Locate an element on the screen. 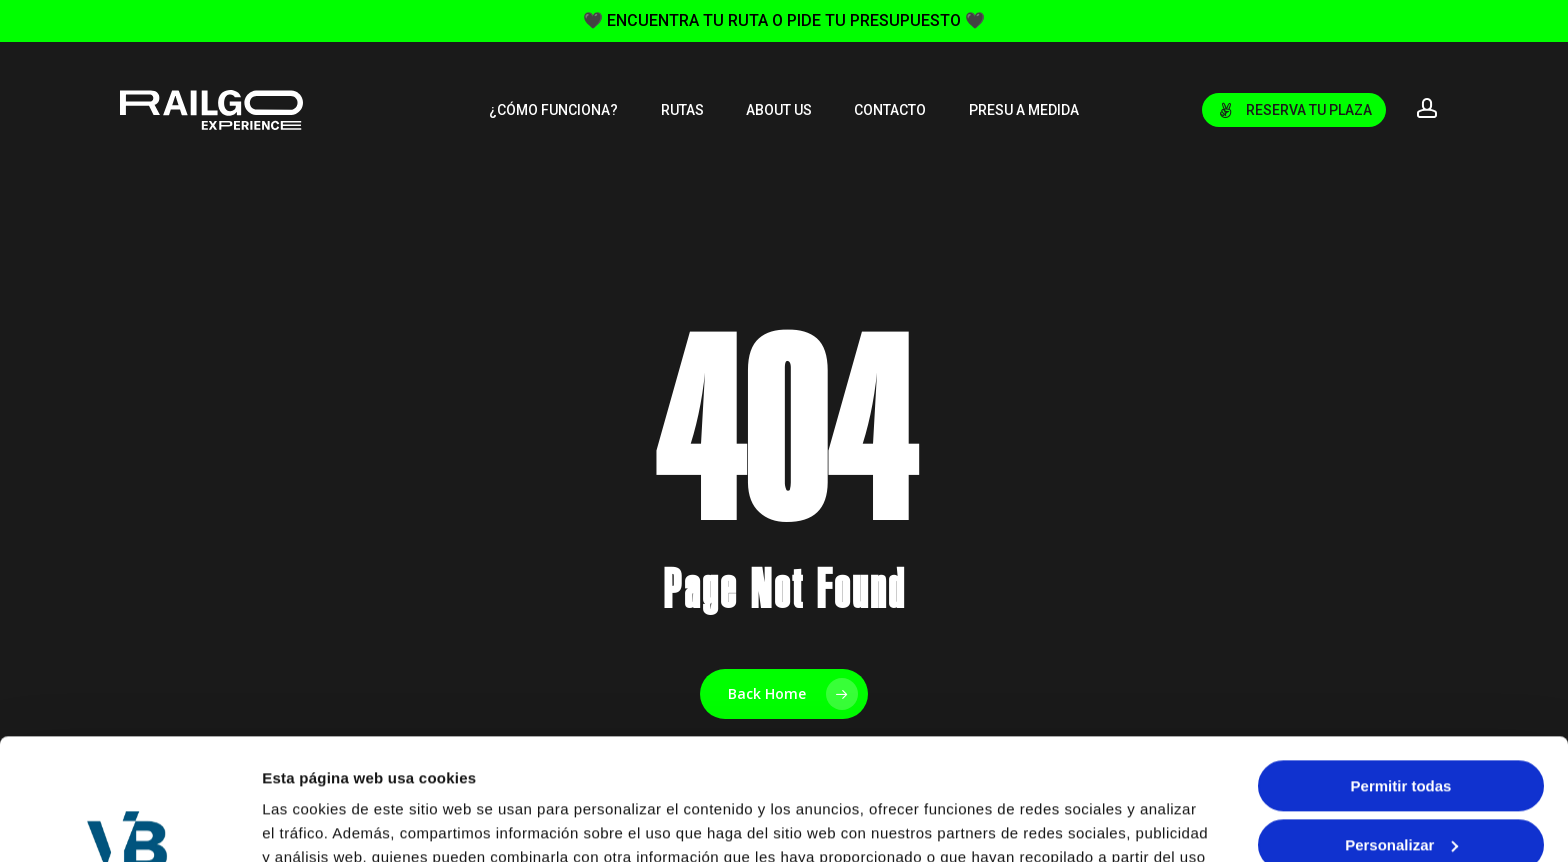 Image resolution: width=1568 pixels, height=862 pixels. Permitir todas is located at coordinates (1401, 672).